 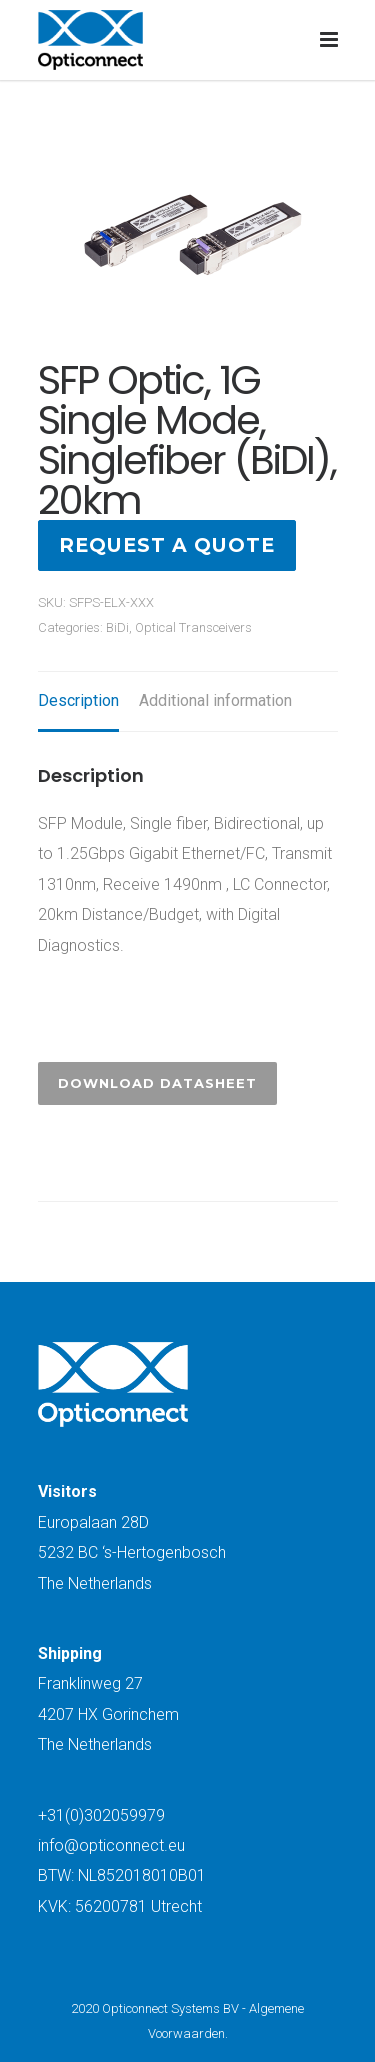 What do you see at coordinates (157, 1083) in the screenshot?
I see `Download Datasheet` at bounding box center [157, 1083].